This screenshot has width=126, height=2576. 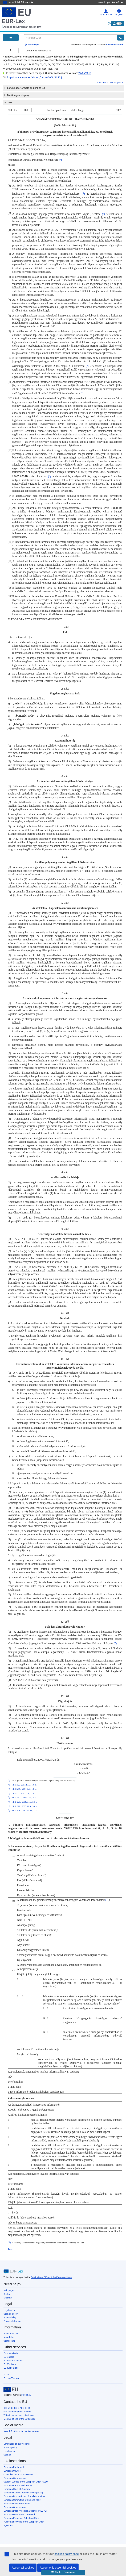 I want to click on [tab], so click(x=63, y=88).